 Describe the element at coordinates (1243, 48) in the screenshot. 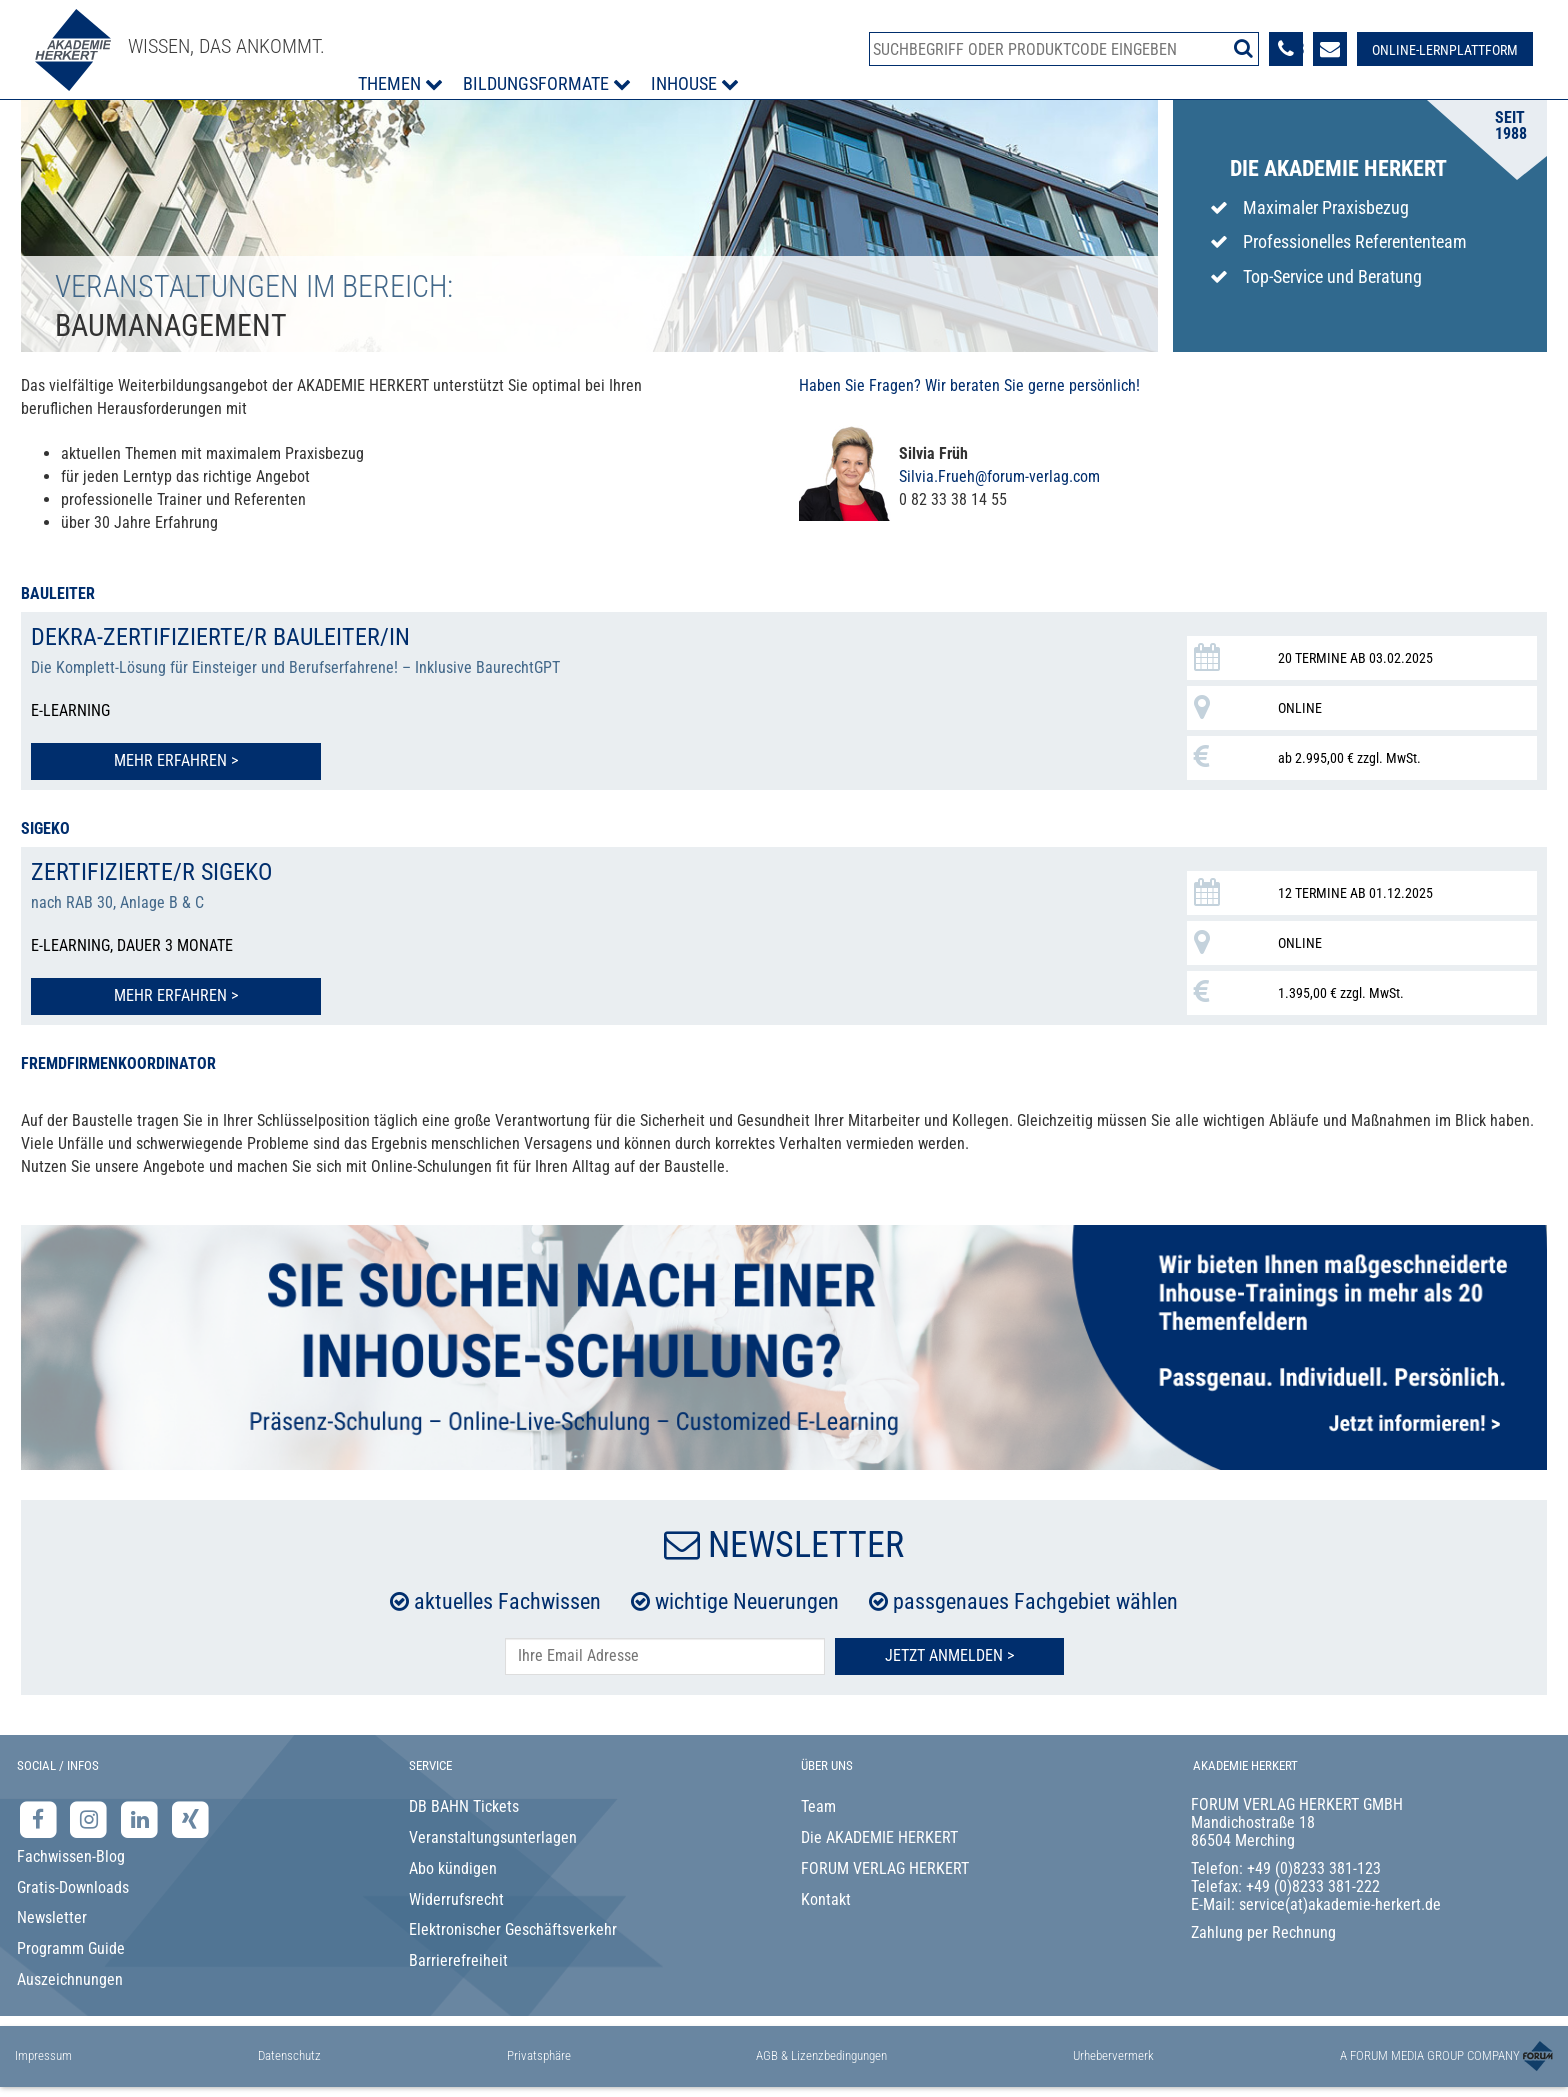

I see `[Suche starten]` at that location.